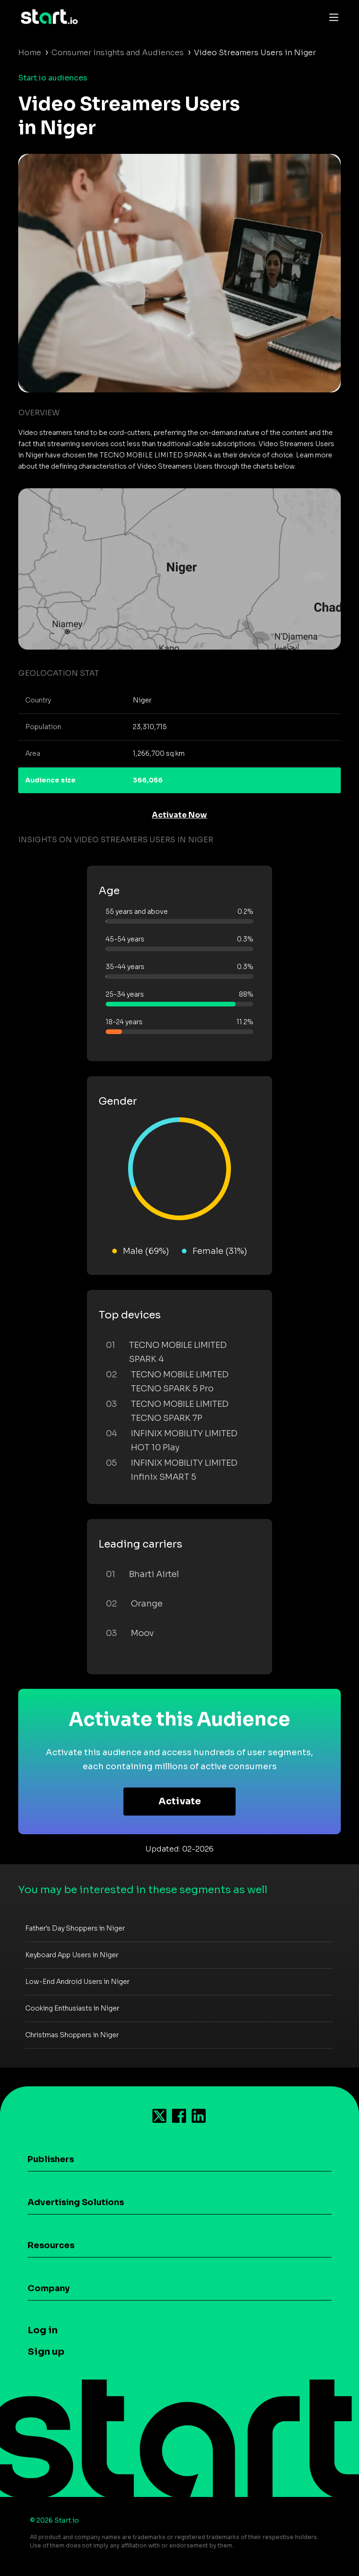  I want to click on Cooking Enthusiasts in Niger, so click(72, 2008).